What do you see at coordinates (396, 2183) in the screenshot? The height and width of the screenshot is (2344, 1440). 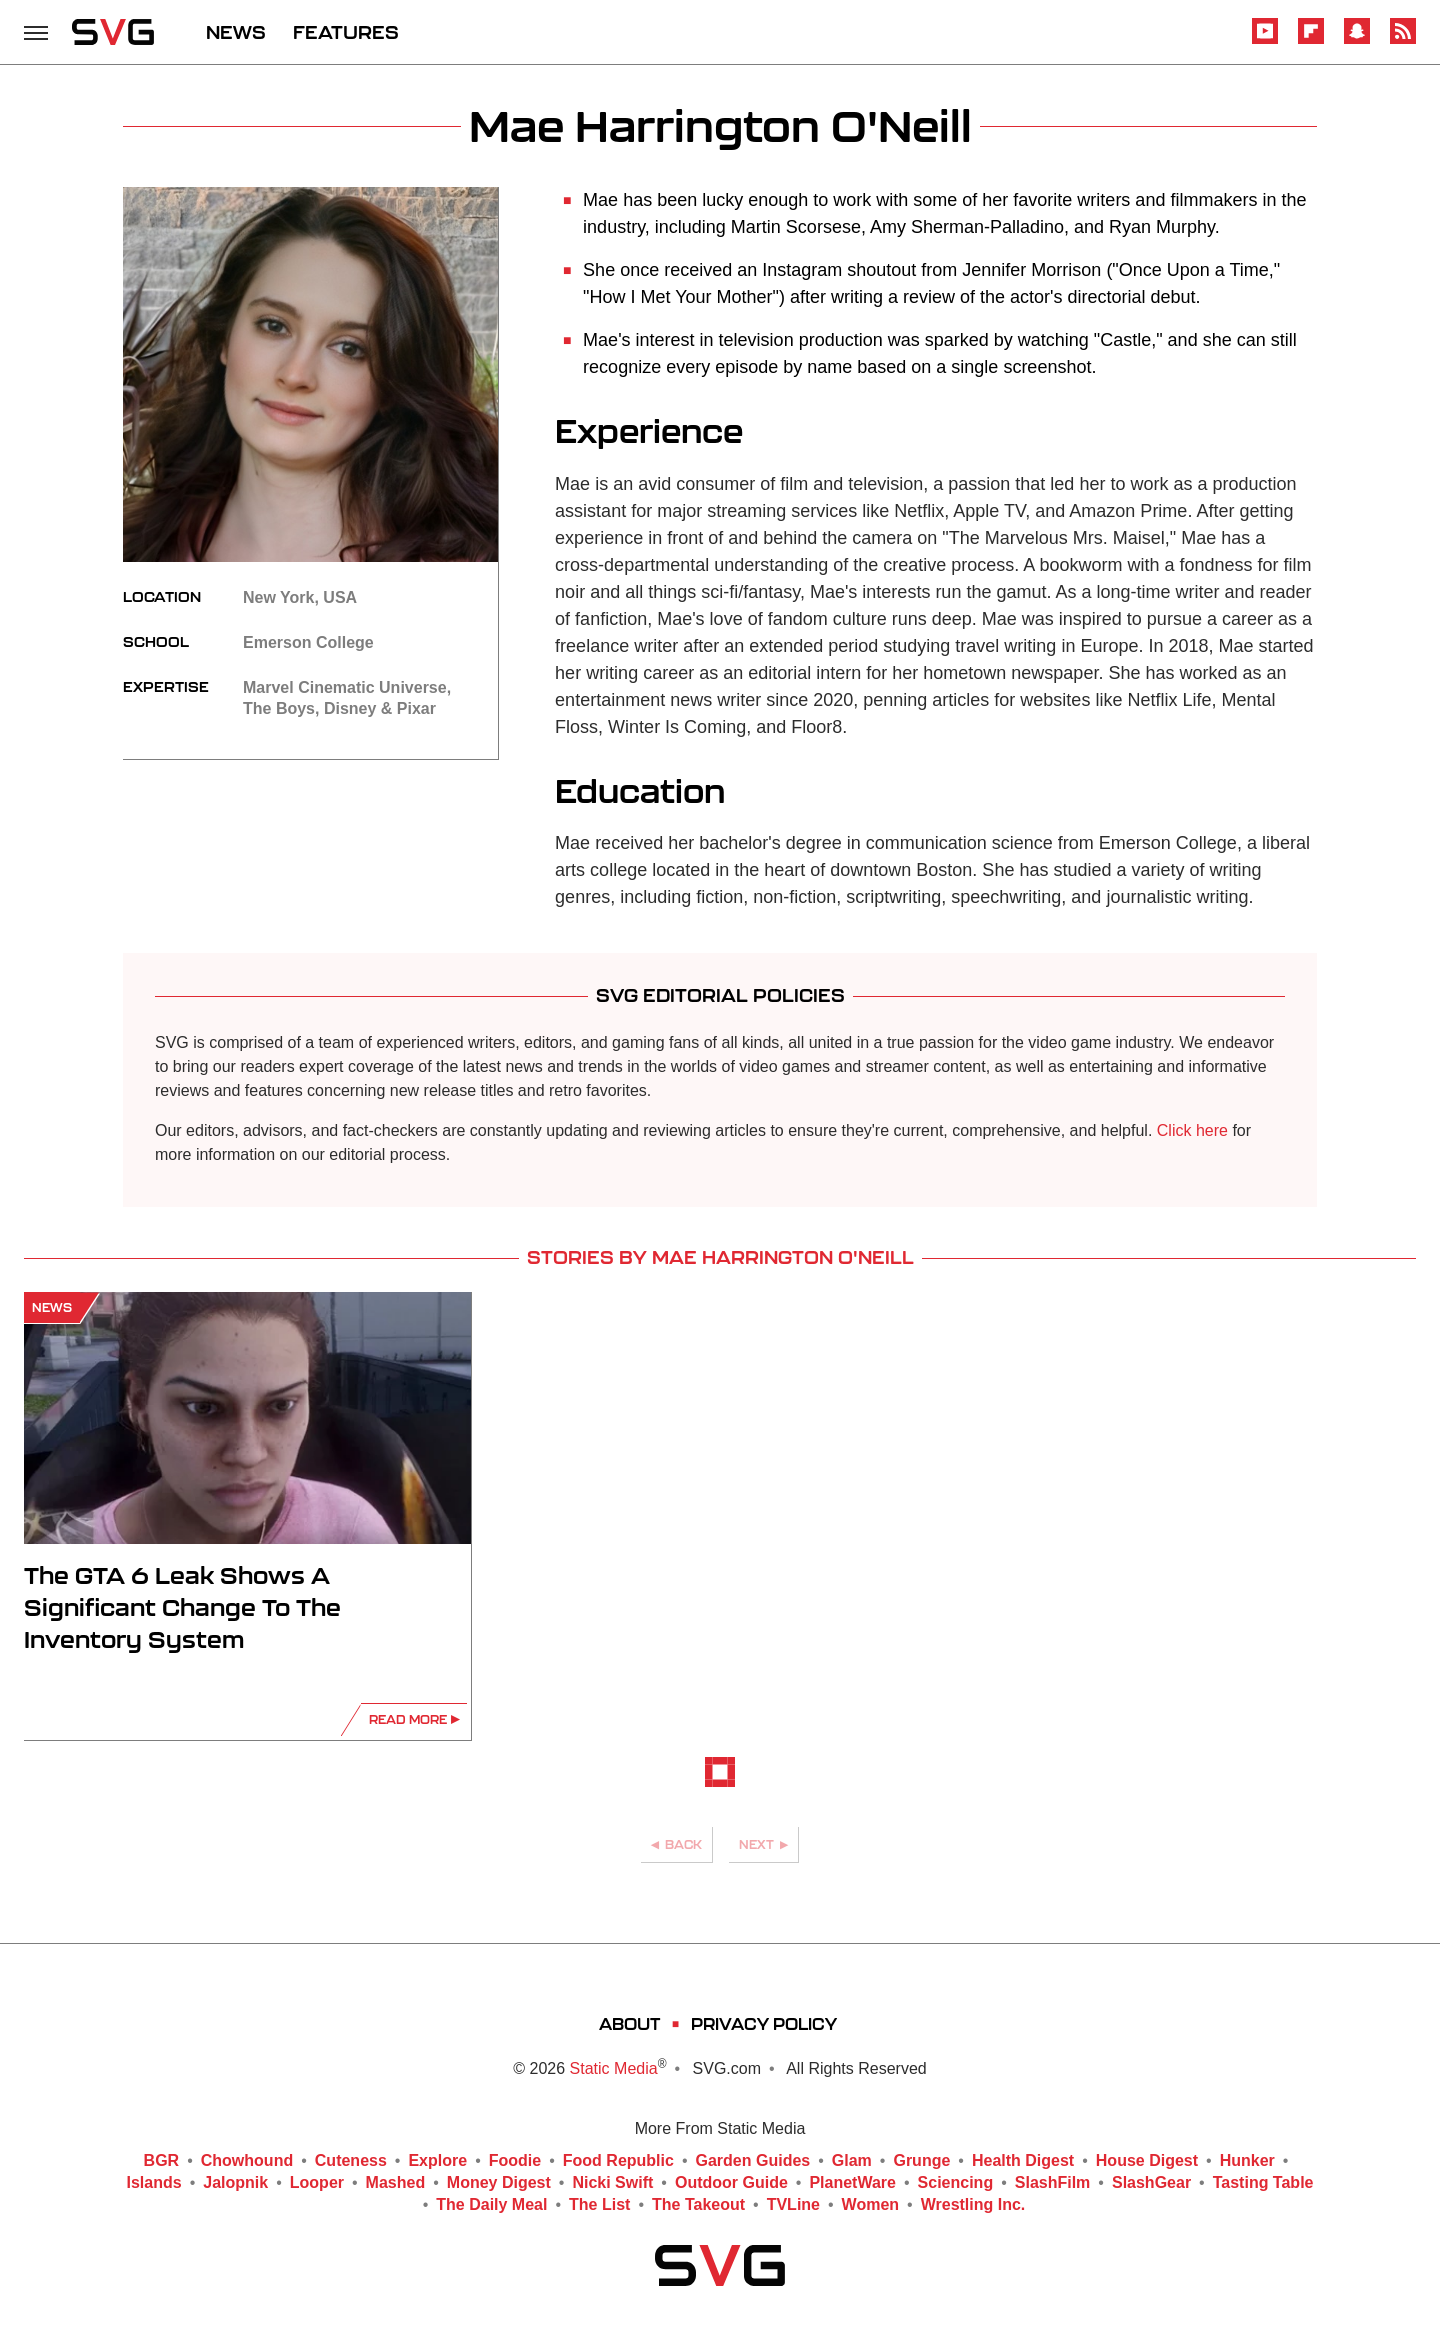 I see `Mashed` at bounding box center [396, 2183].